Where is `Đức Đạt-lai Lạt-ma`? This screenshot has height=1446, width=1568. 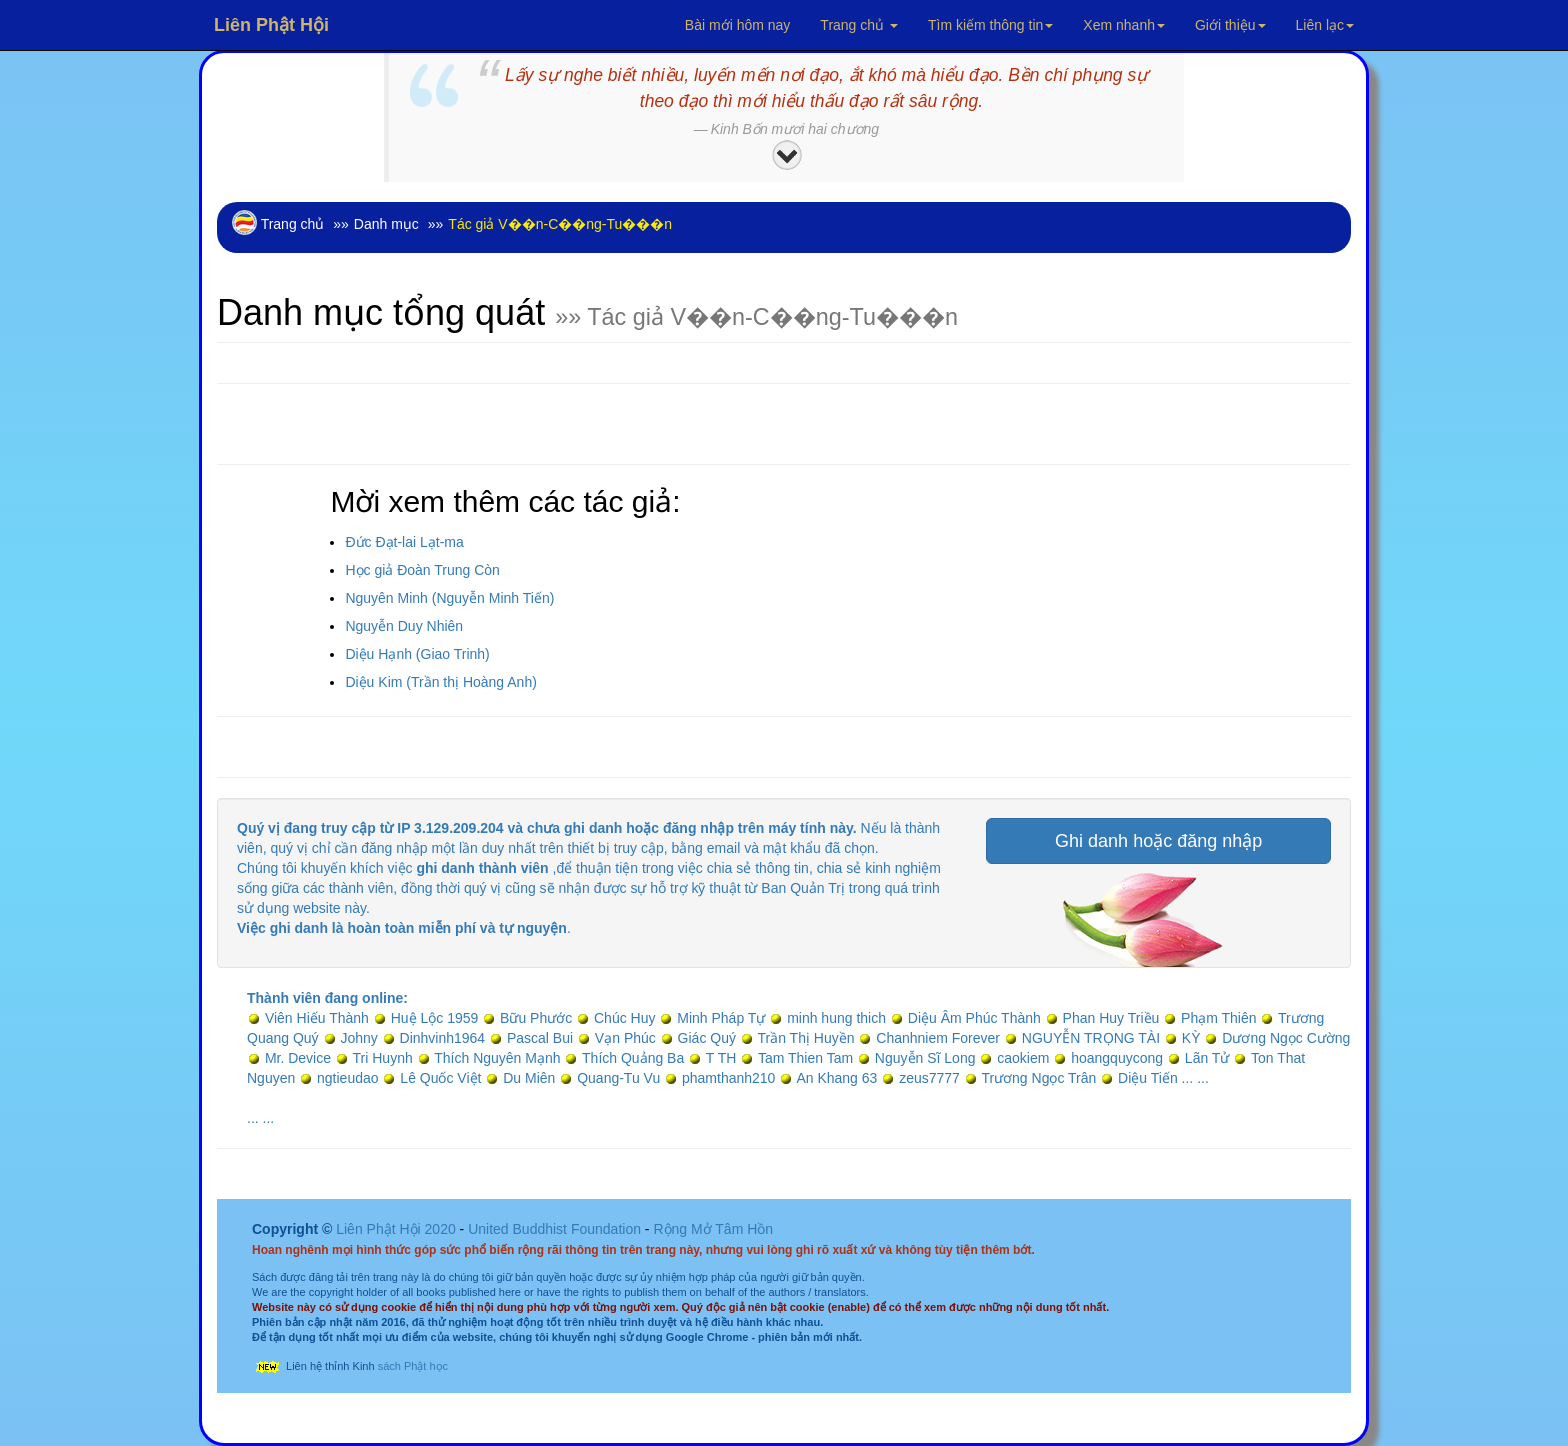 Đức Đạt-lai Lạt-ma is located at coordinates (404, 542).